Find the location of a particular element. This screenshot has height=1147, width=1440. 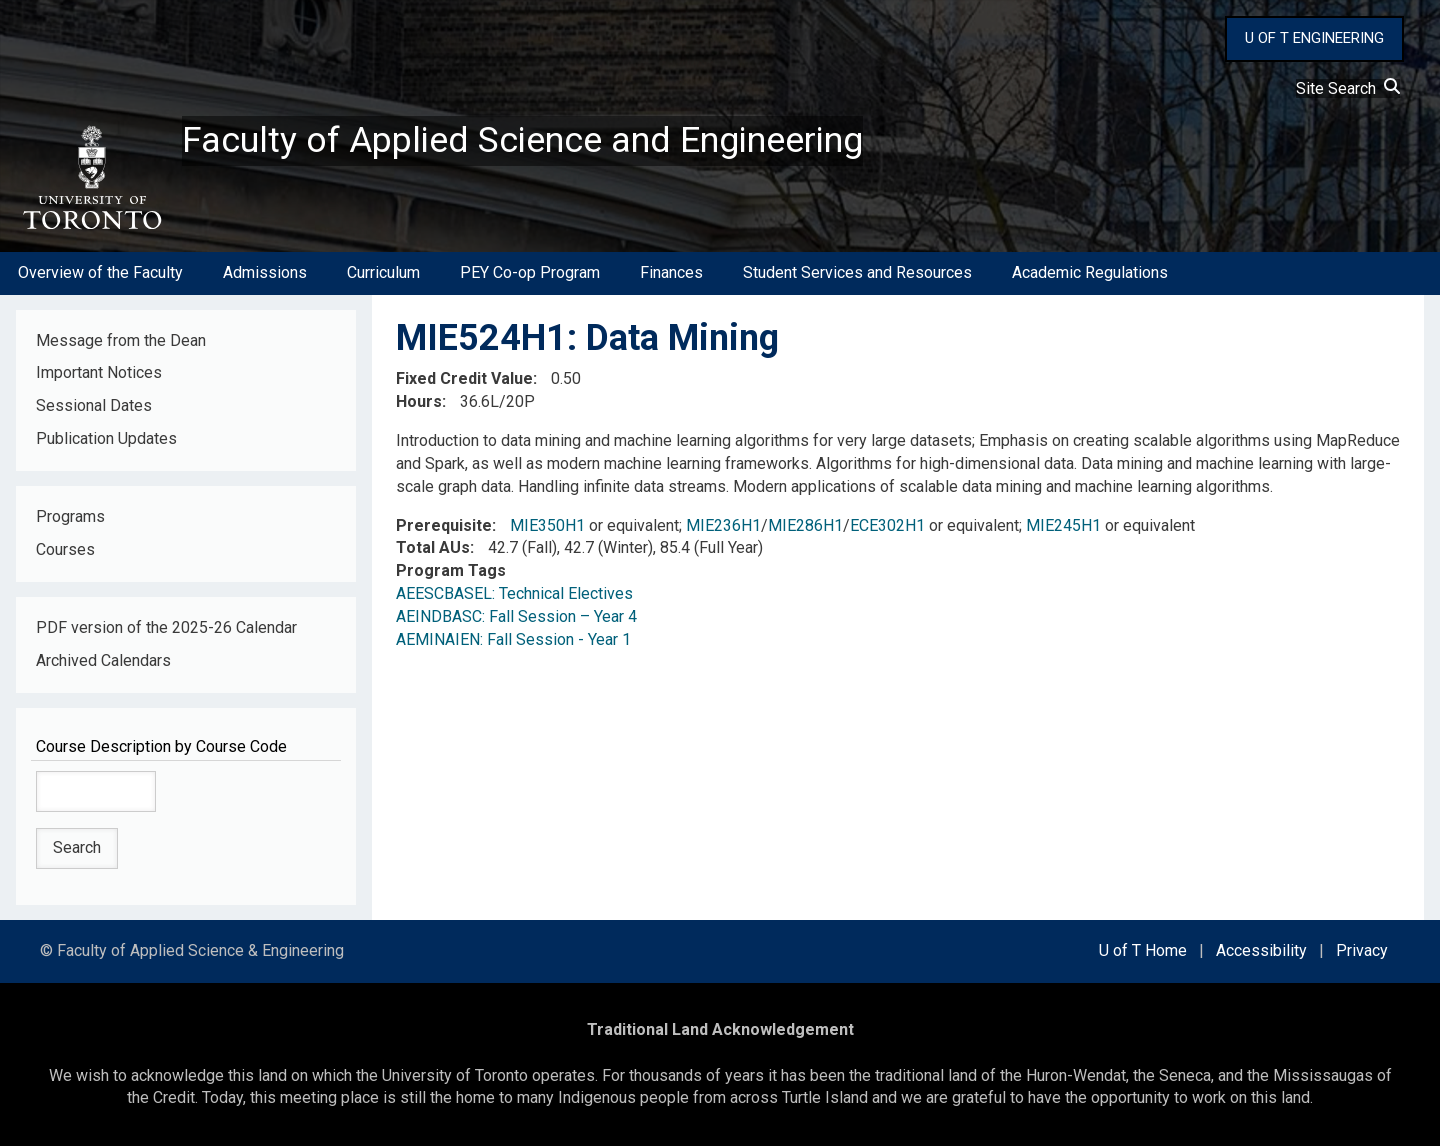

Privacy [external link] is located at coordinates (1362, 951).